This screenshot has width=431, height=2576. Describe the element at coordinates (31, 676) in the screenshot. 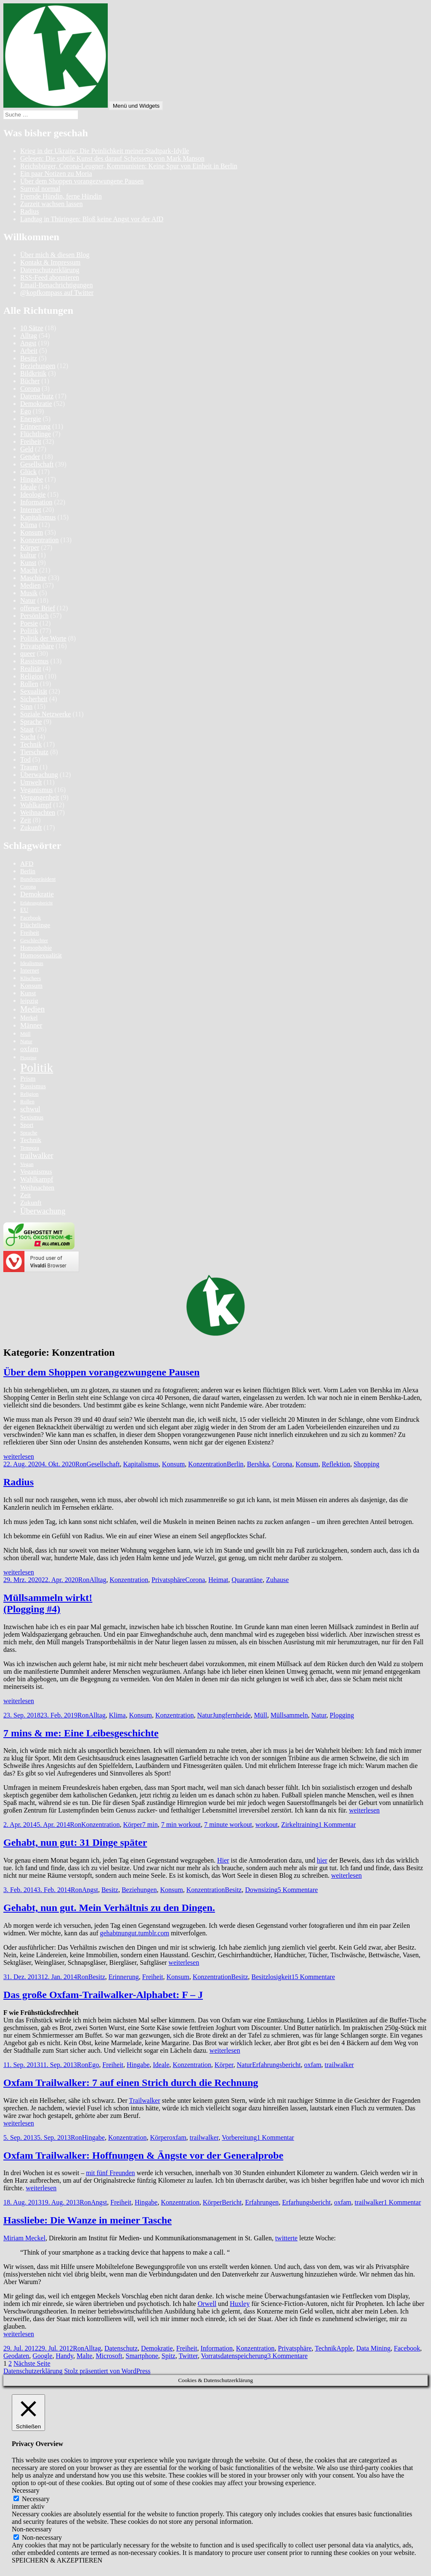

I see `Religion` at that location.